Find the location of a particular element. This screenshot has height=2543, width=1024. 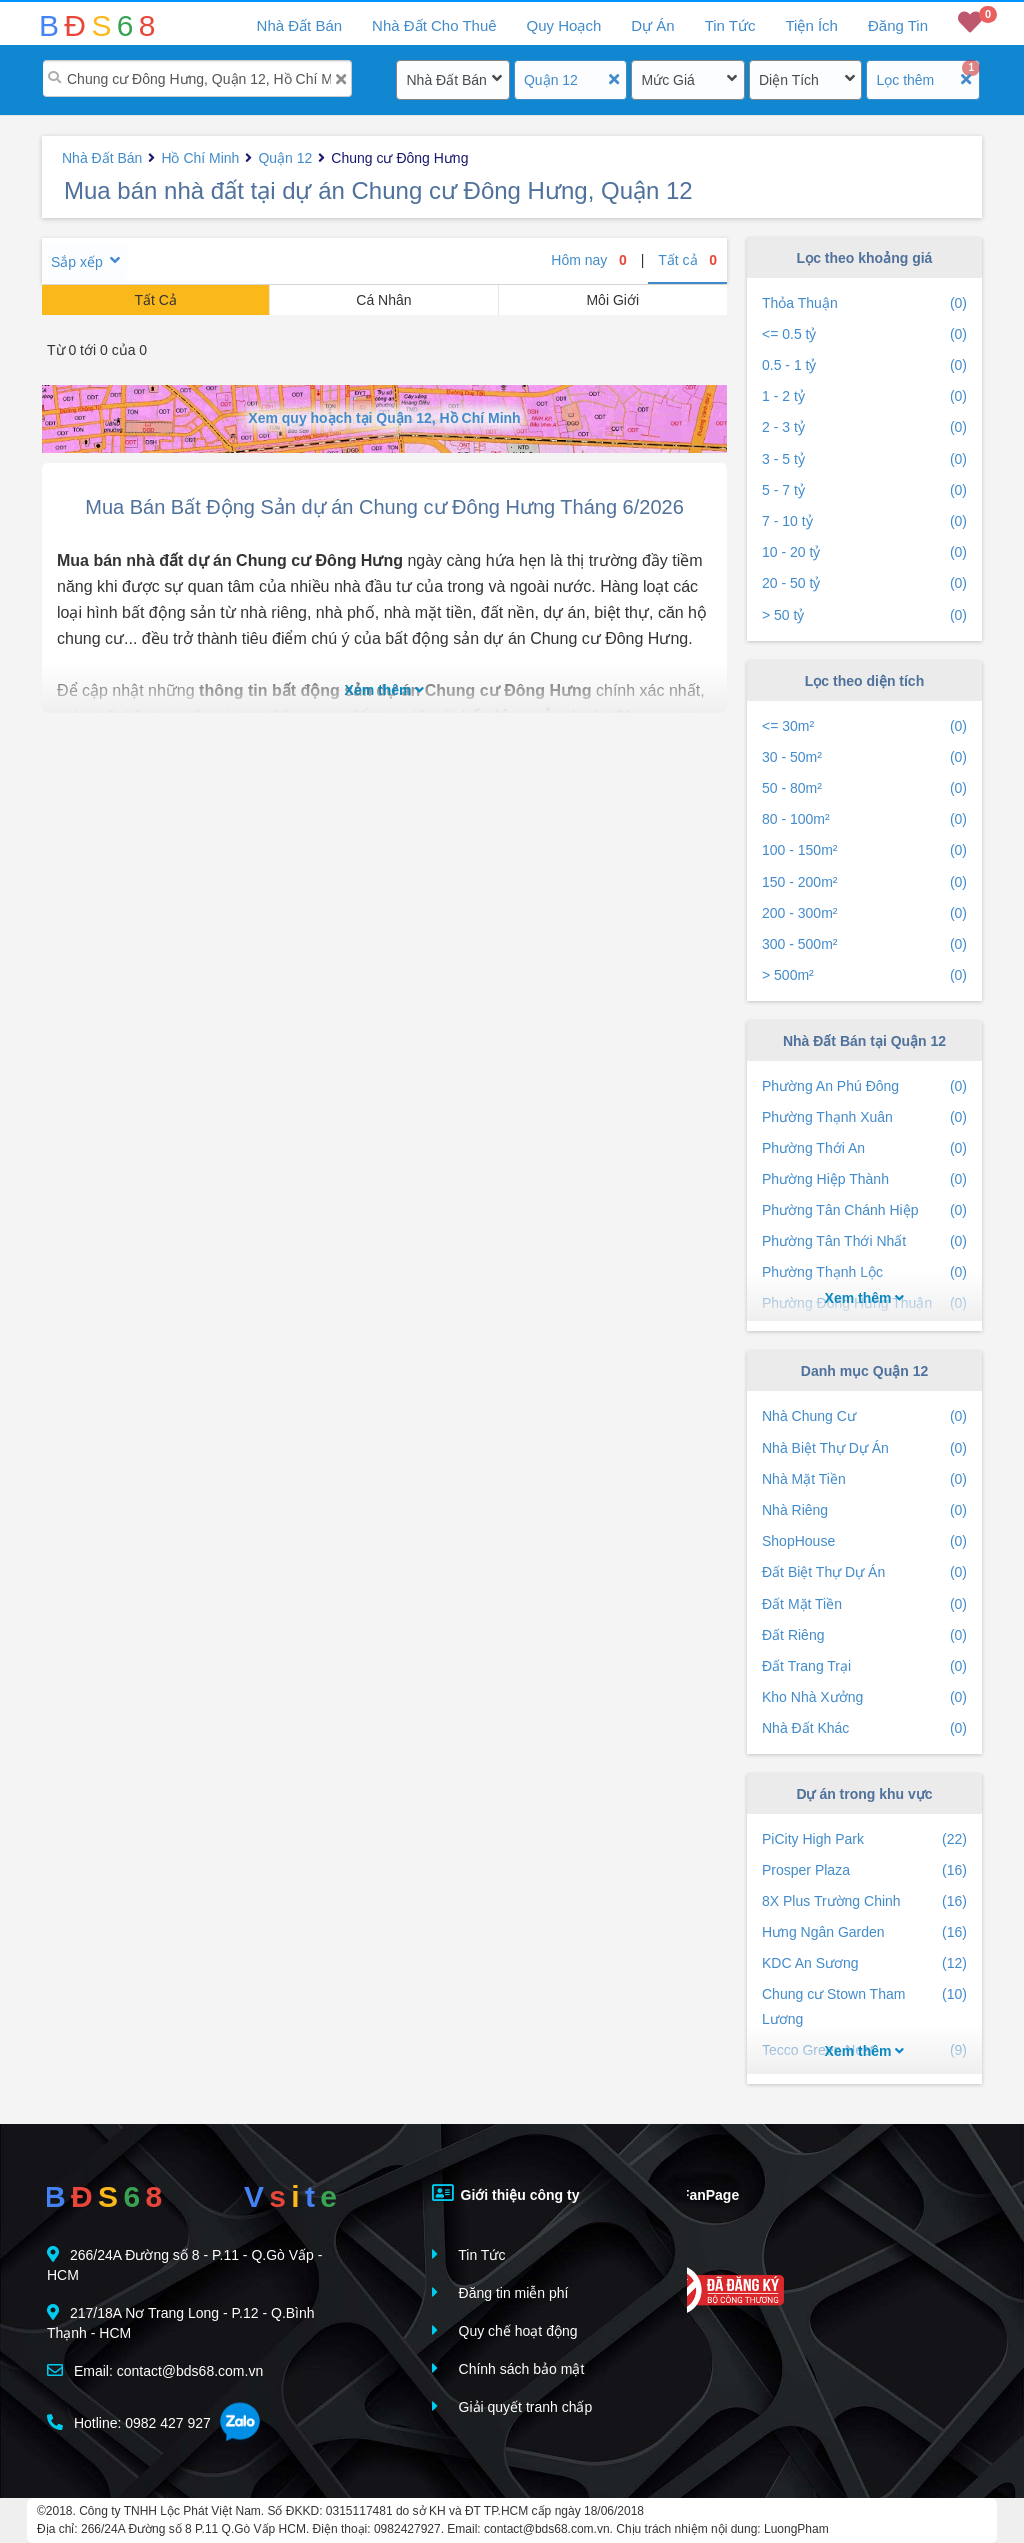

Hôm nay is located at coordinates (589, 260).